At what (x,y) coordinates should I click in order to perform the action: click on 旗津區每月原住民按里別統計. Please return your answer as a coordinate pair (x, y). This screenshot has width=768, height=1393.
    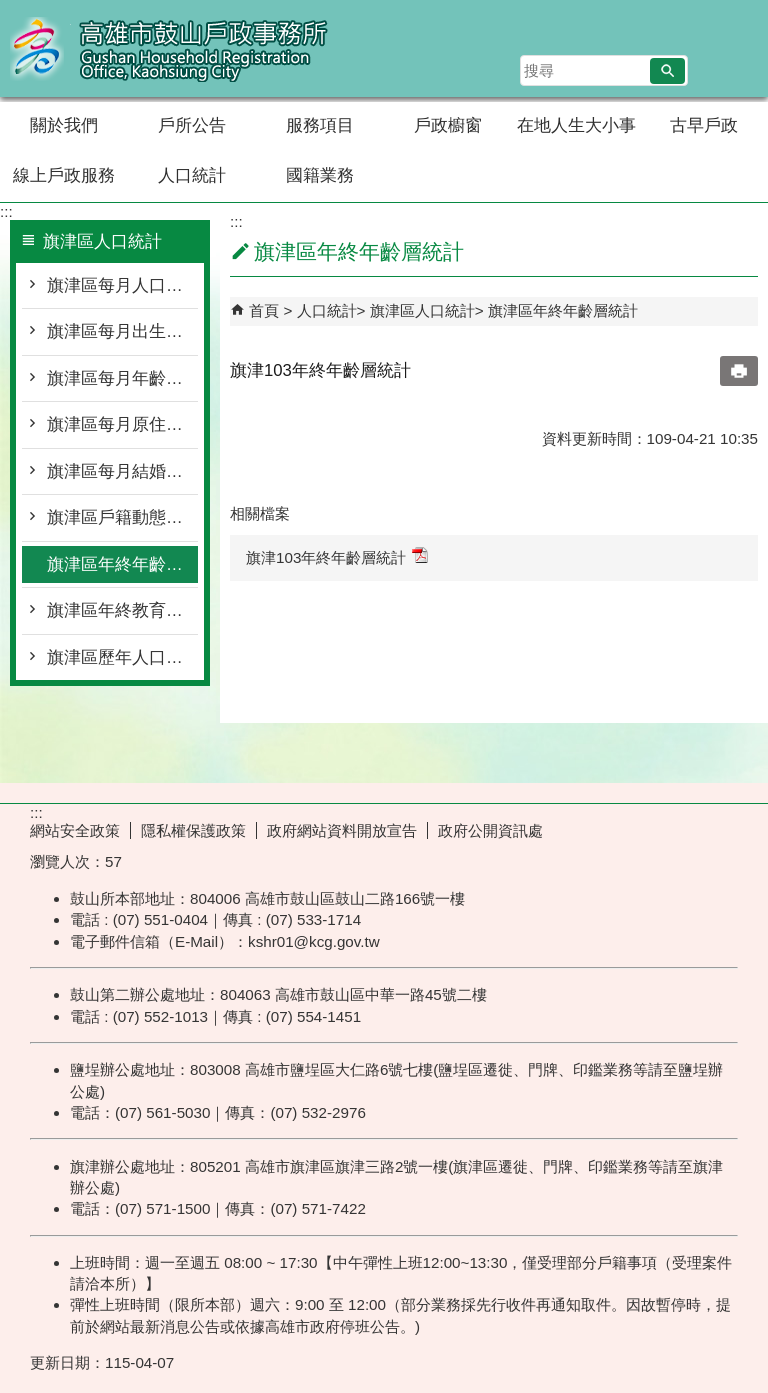
    Looking at the image, I should click on (122, 424).